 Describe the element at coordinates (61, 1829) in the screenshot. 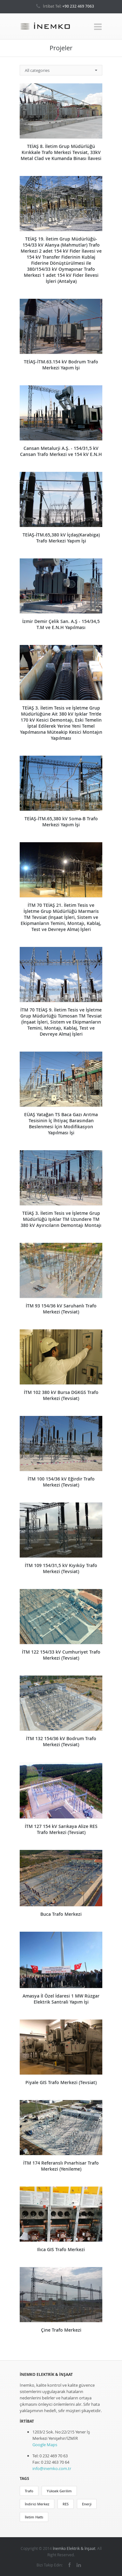

I see `İTM 127 154 kV Sarıkaya Alize RES Trafo Merkezi (Tevsiat)` at that location.